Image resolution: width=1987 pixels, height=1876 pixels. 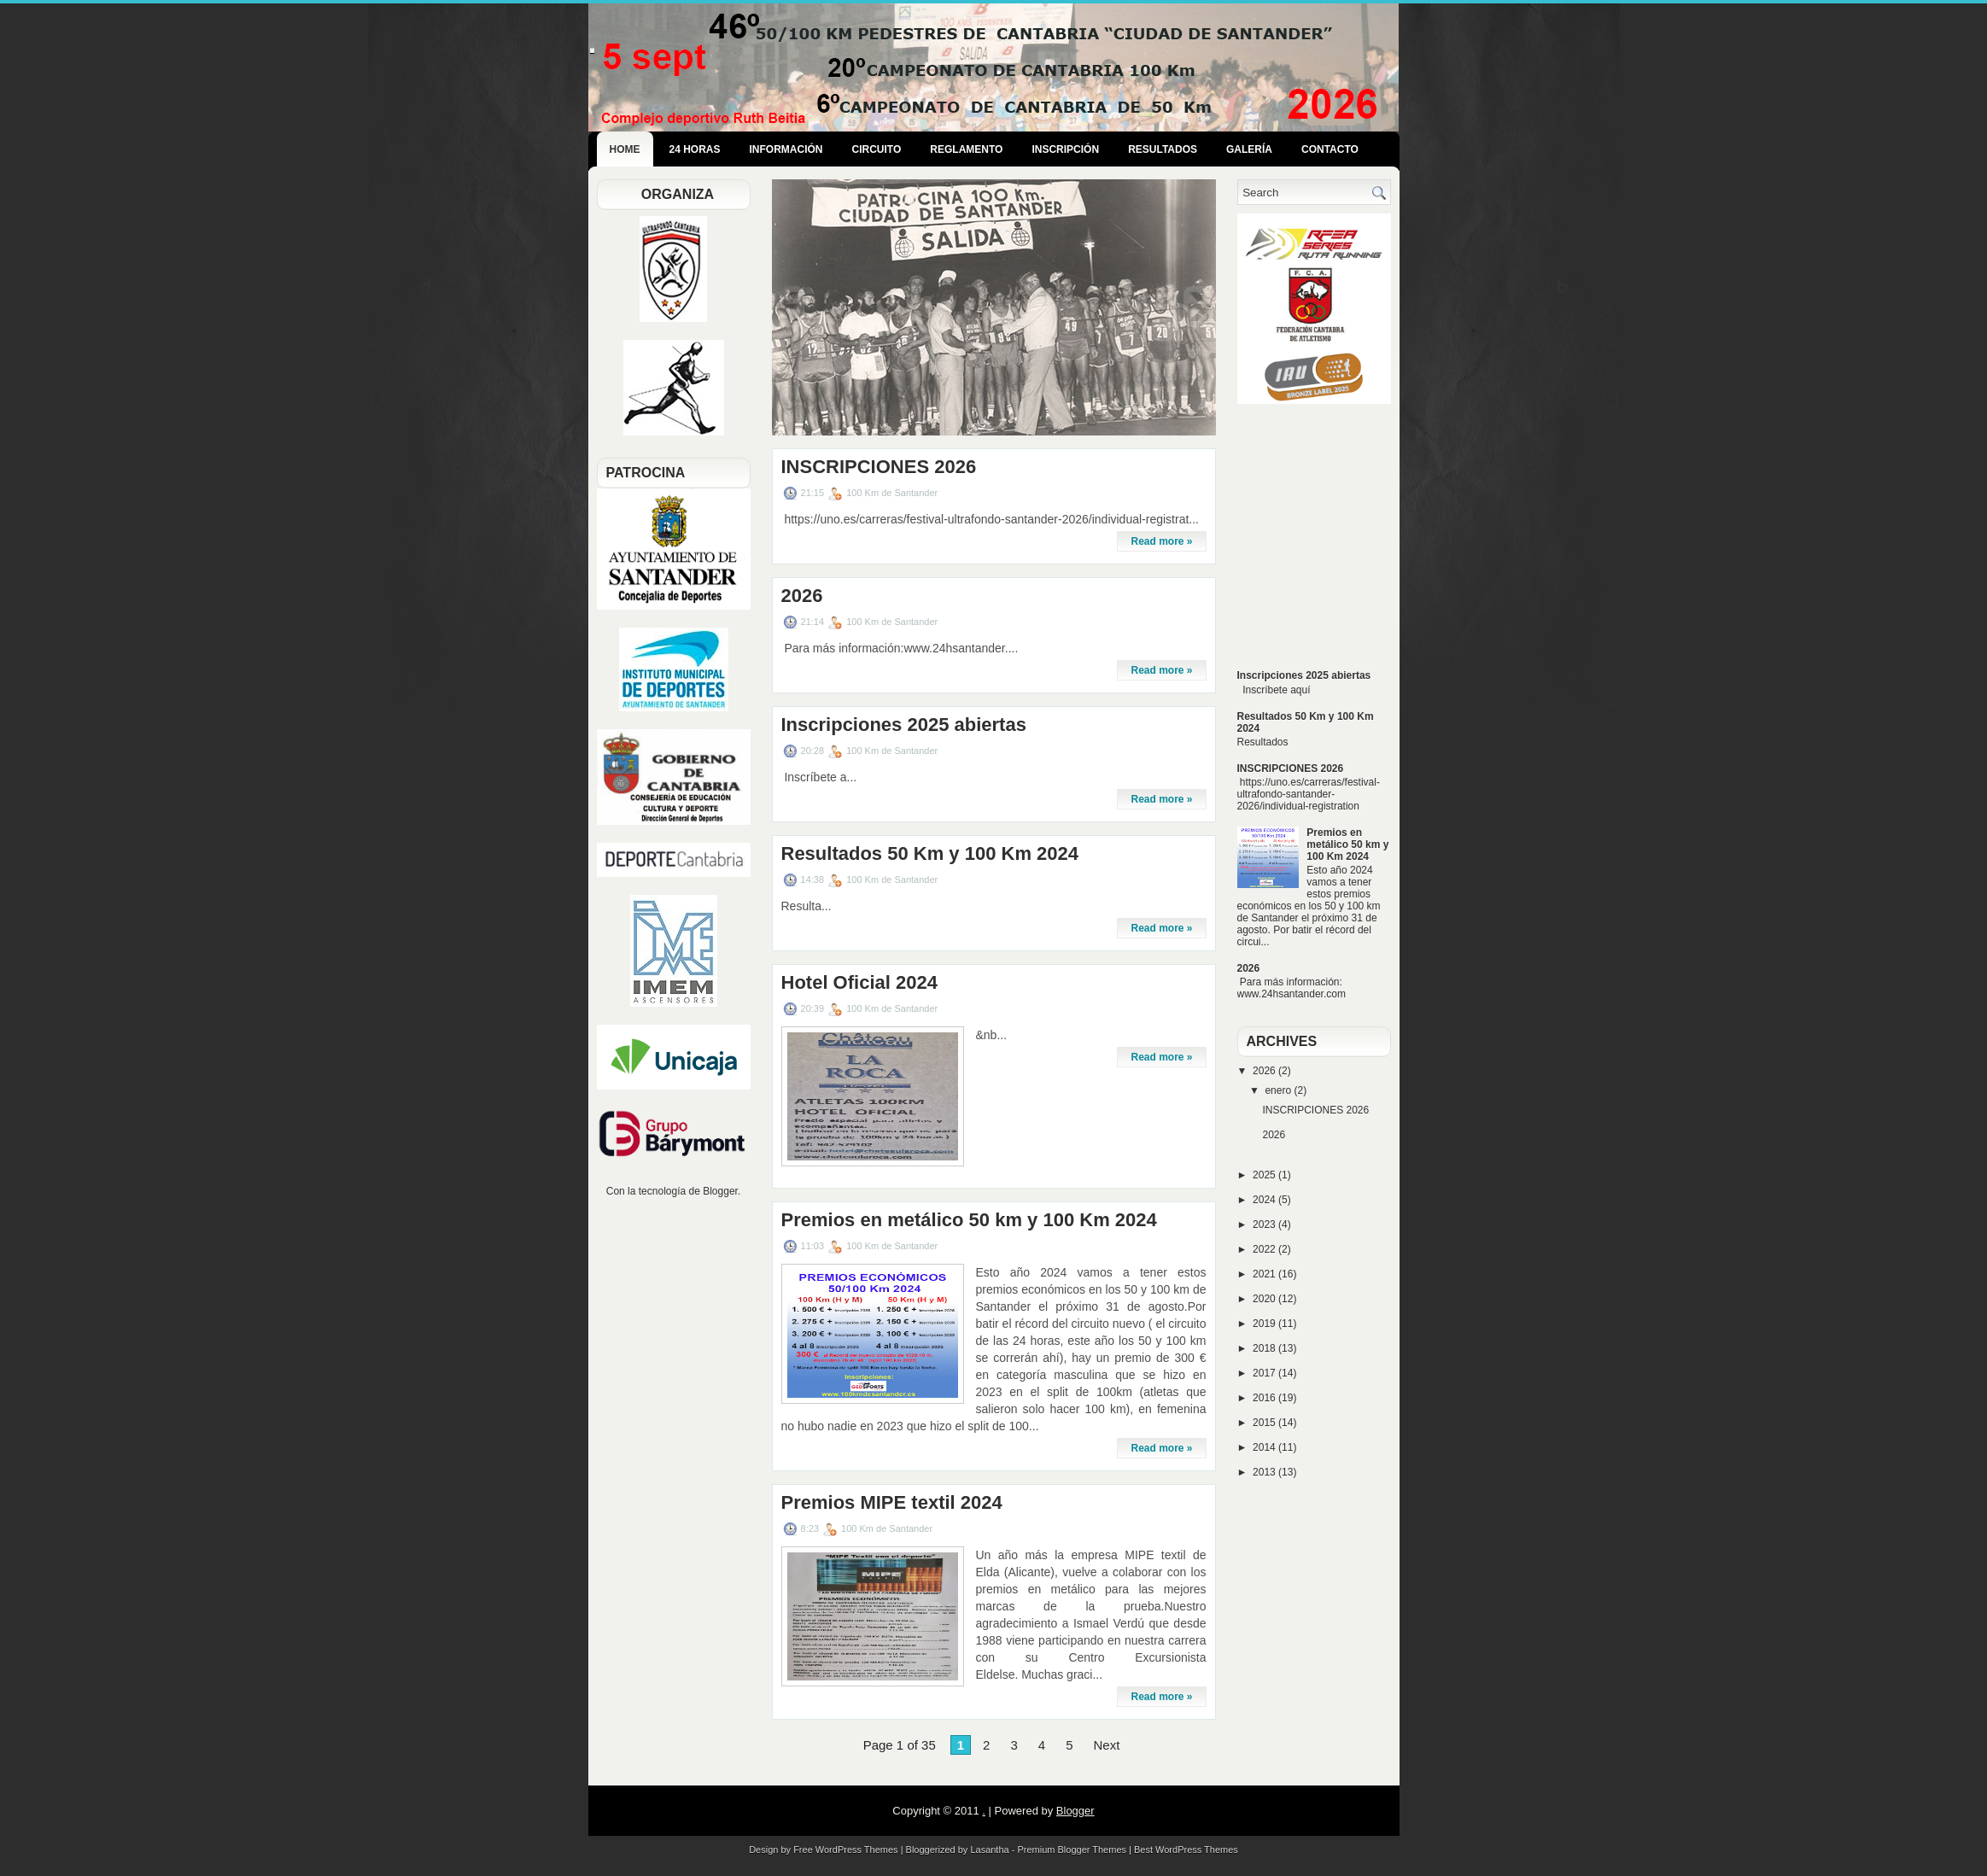 I want to click on 2020, so click(x=1265, y=1299).